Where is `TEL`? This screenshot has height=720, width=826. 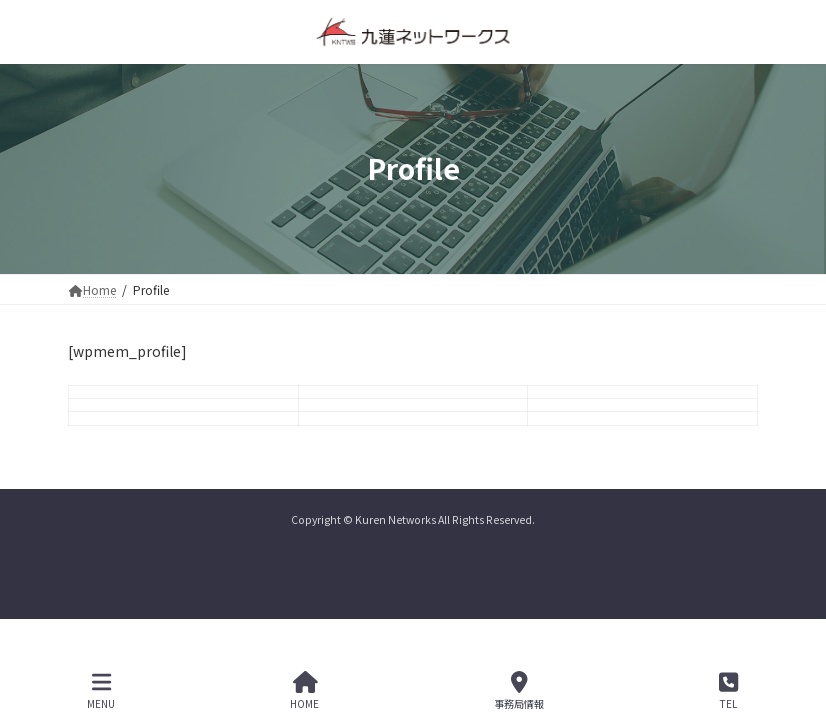 TEL is located at coordinates (728, 690).